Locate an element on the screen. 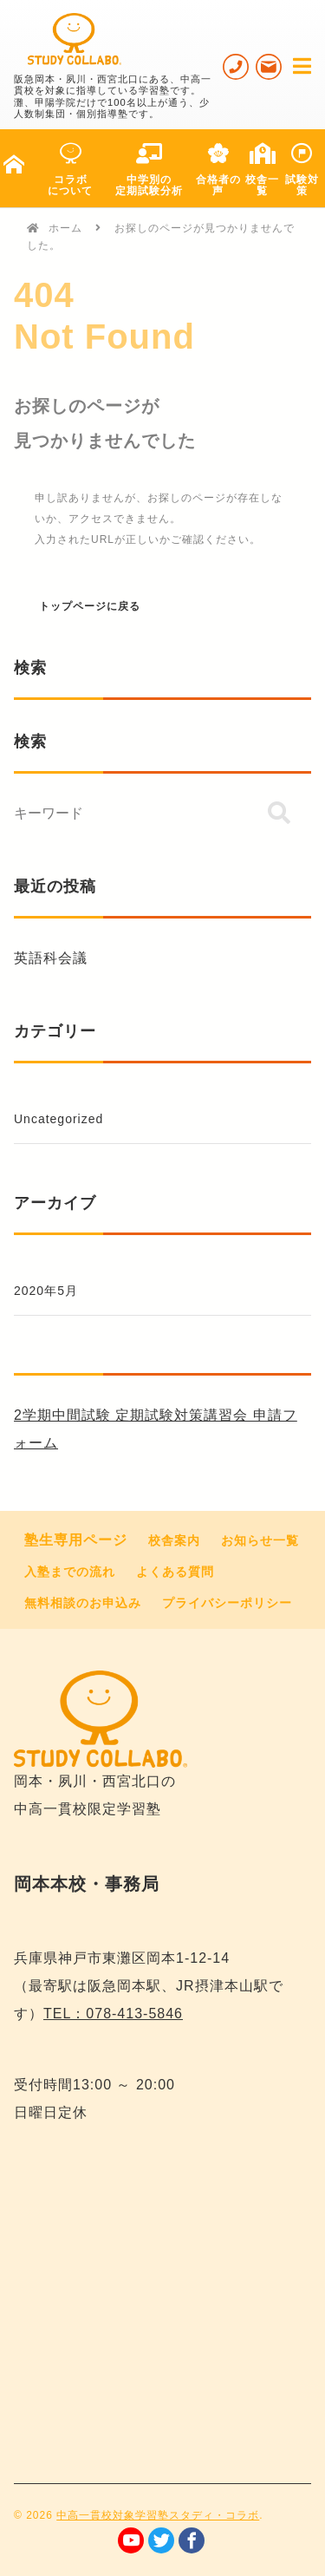  英語科会議 is located at coordinates (51, 958).